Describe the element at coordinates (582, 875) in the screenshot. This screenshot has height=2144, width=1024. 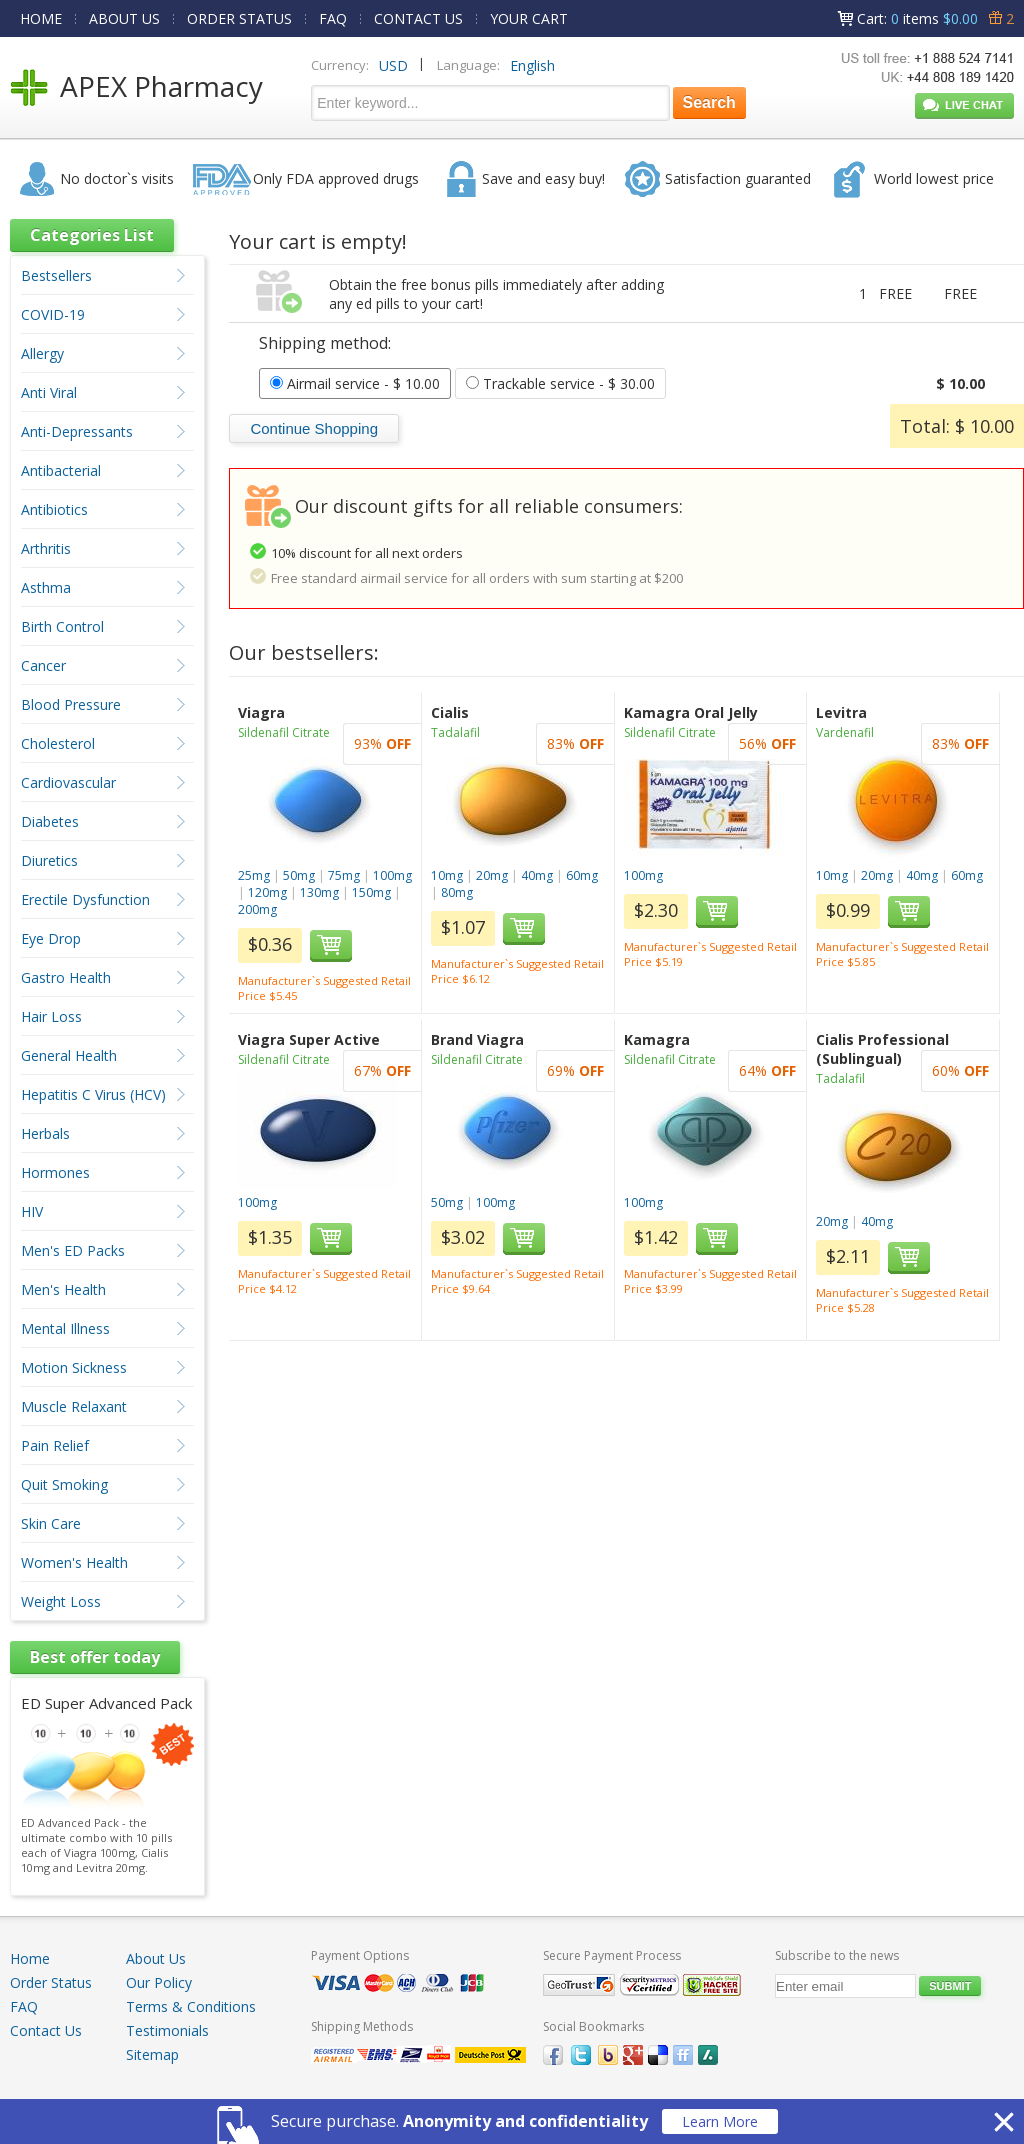
I see `60mg` at that location.